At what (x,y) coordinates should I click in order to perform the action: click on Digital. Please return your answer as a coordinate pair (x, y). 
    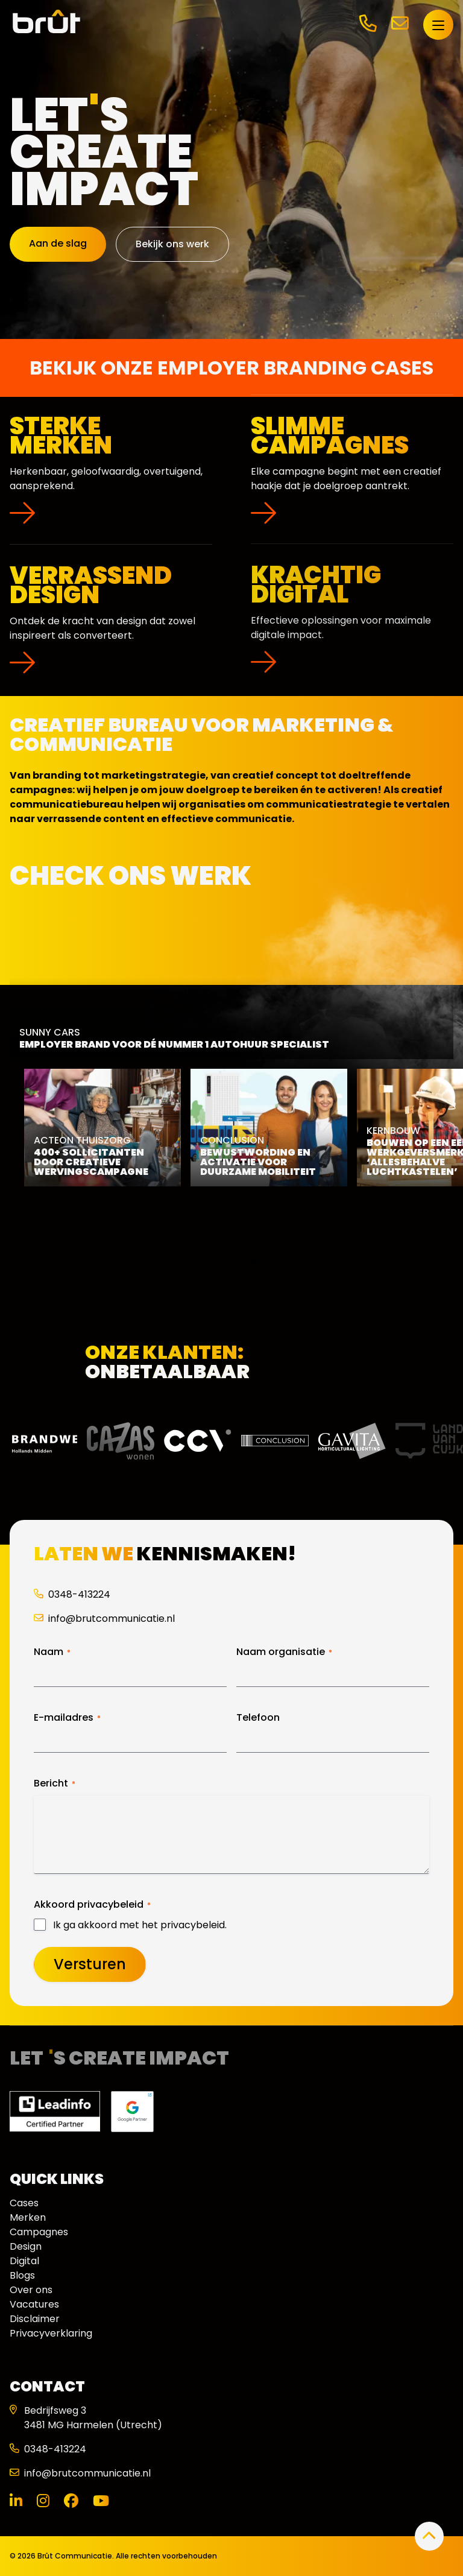
    Looking at the image, I should click on (24, 2261).